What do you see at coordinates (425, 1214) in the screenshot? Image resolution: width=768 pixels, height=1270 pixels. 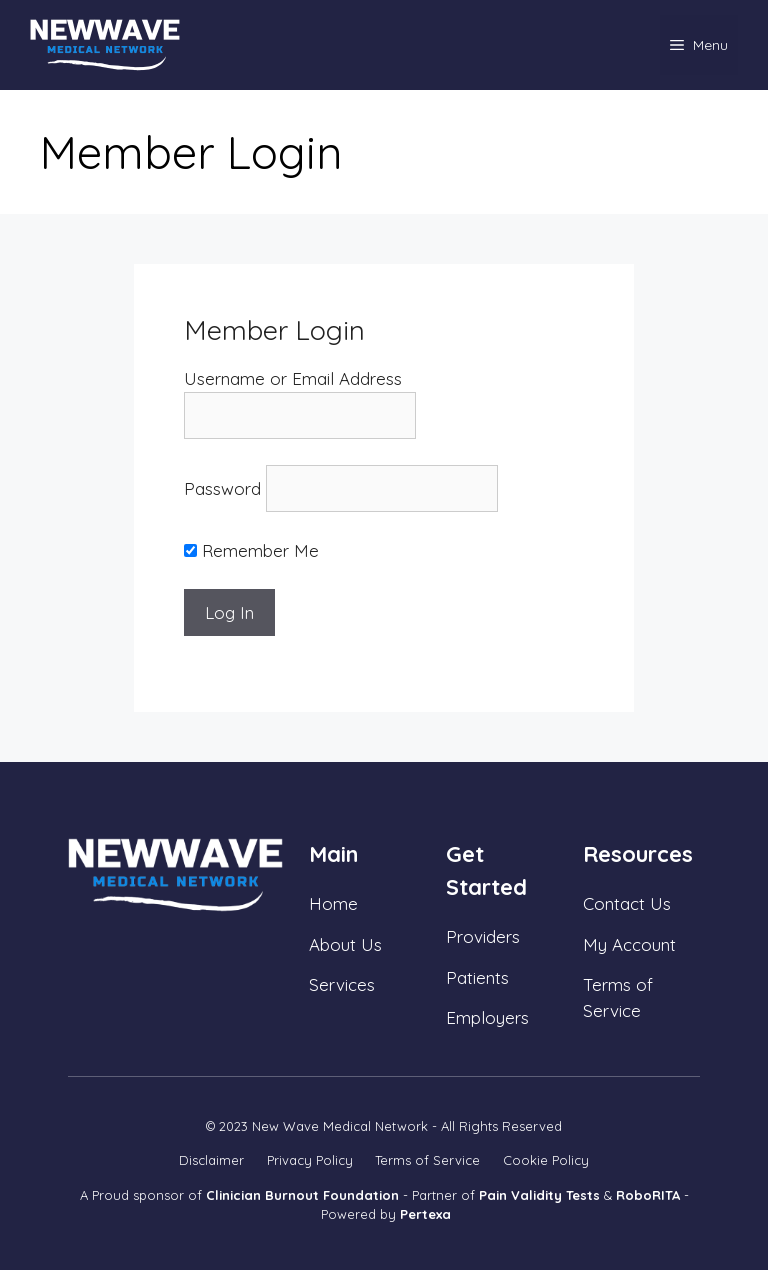 I see `Pertexa` at bounding box center [425, 1214].